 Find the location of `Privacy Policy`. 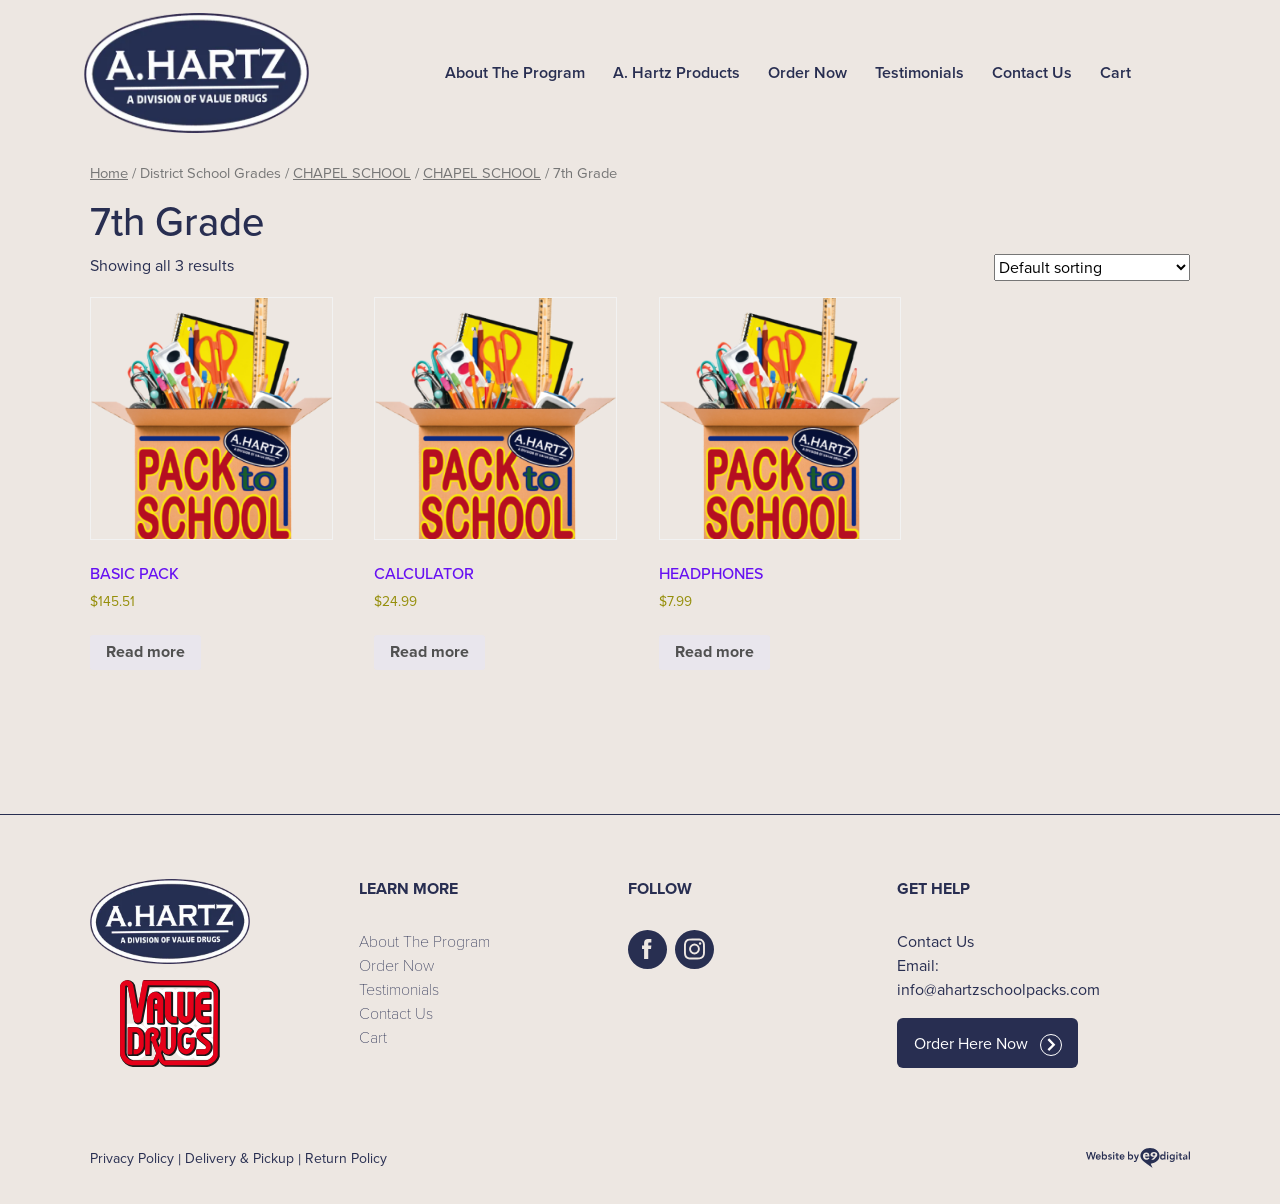

Privacy Policy is located at coordinates (132, 1158).